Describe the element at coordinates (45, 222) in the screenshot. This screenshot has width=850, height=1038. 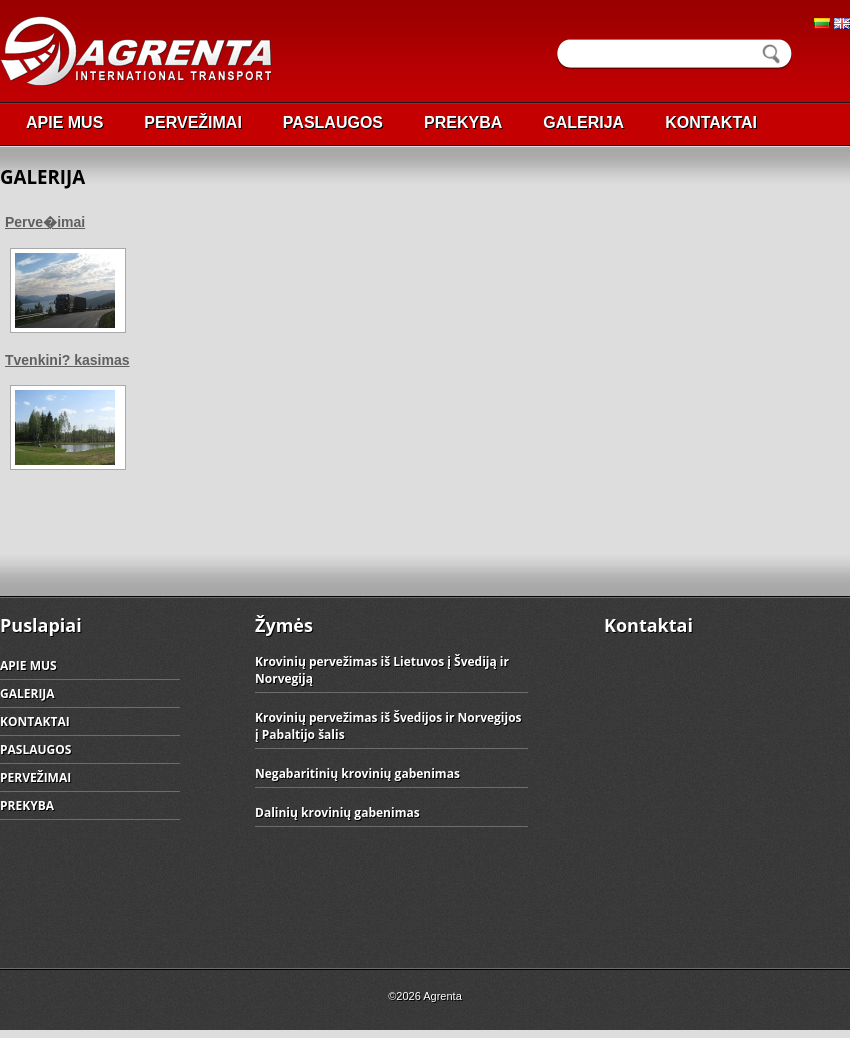
I see `Perve�imai` at that location.